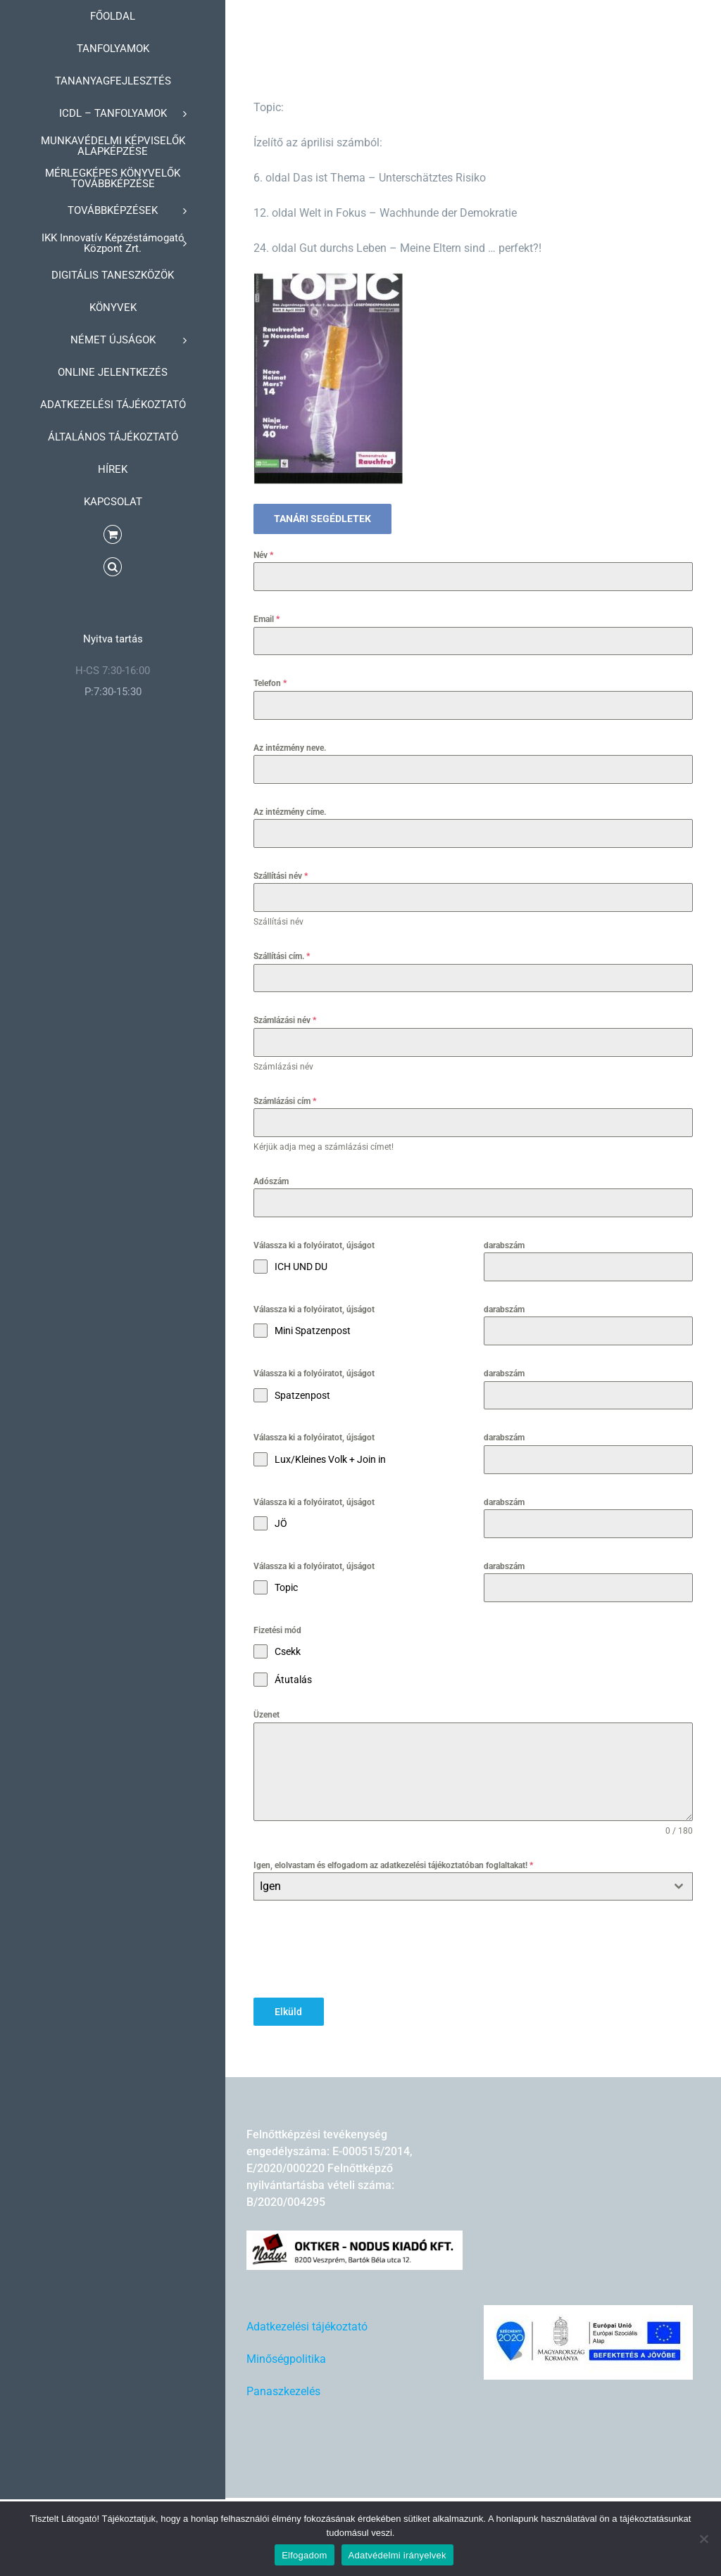 This screenshot has width=721, height=2576. What do you see at coordinates (360, 1949) in the screenshot?
I see `[presentation]` at bounding box center [360, 1949].